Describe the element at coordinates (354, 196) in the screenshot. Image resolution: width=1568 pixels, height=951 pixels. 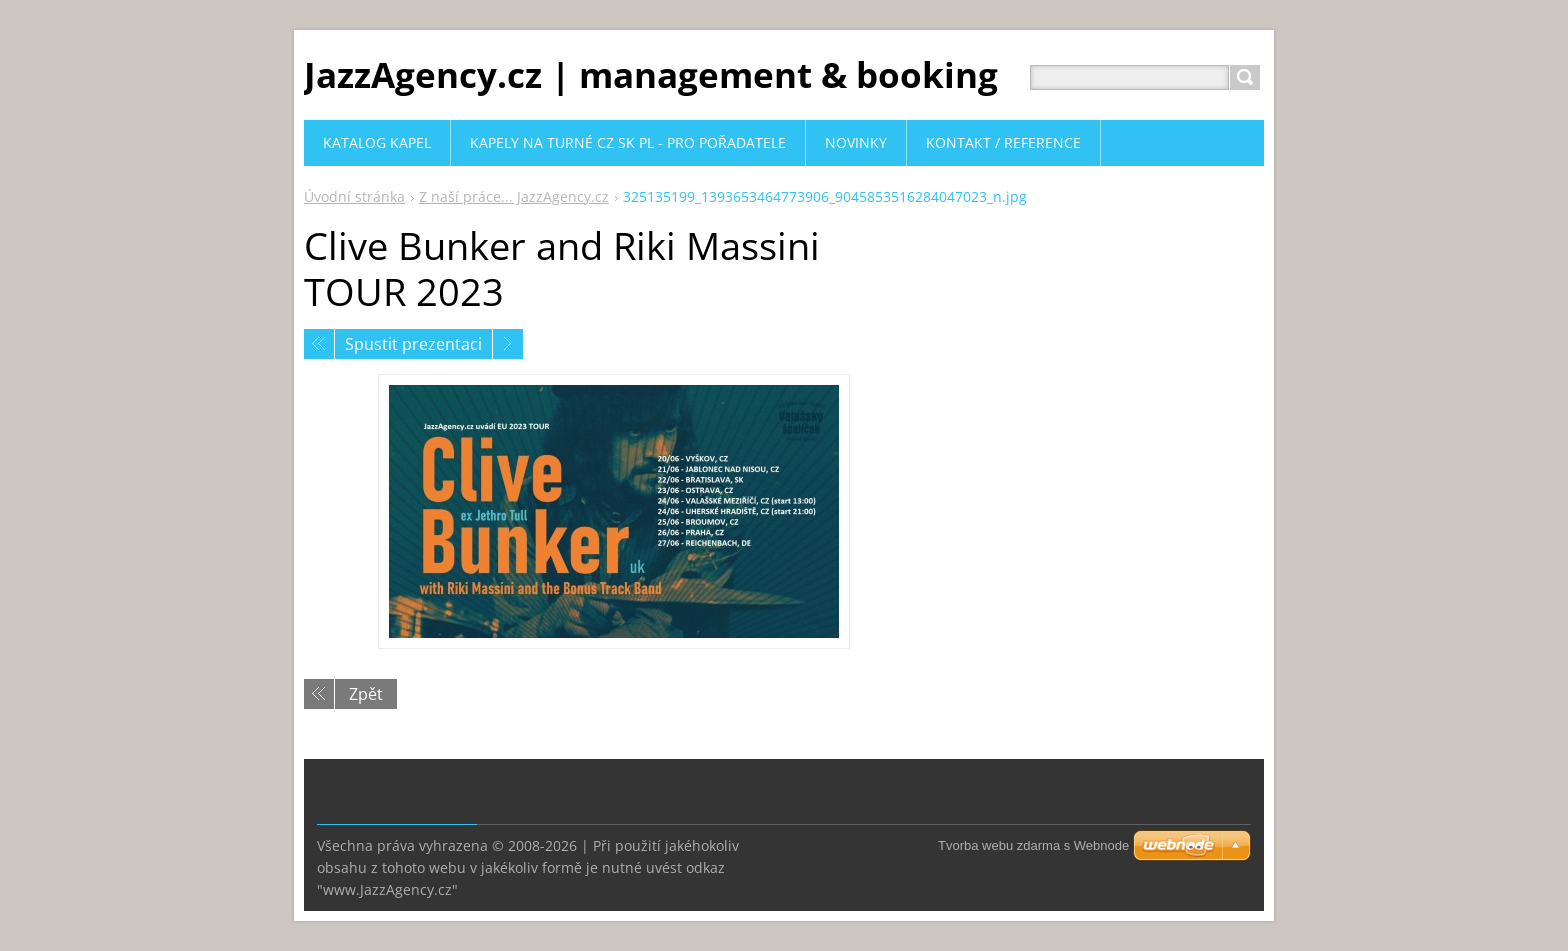
I see `Úvodní stránka` at that location.